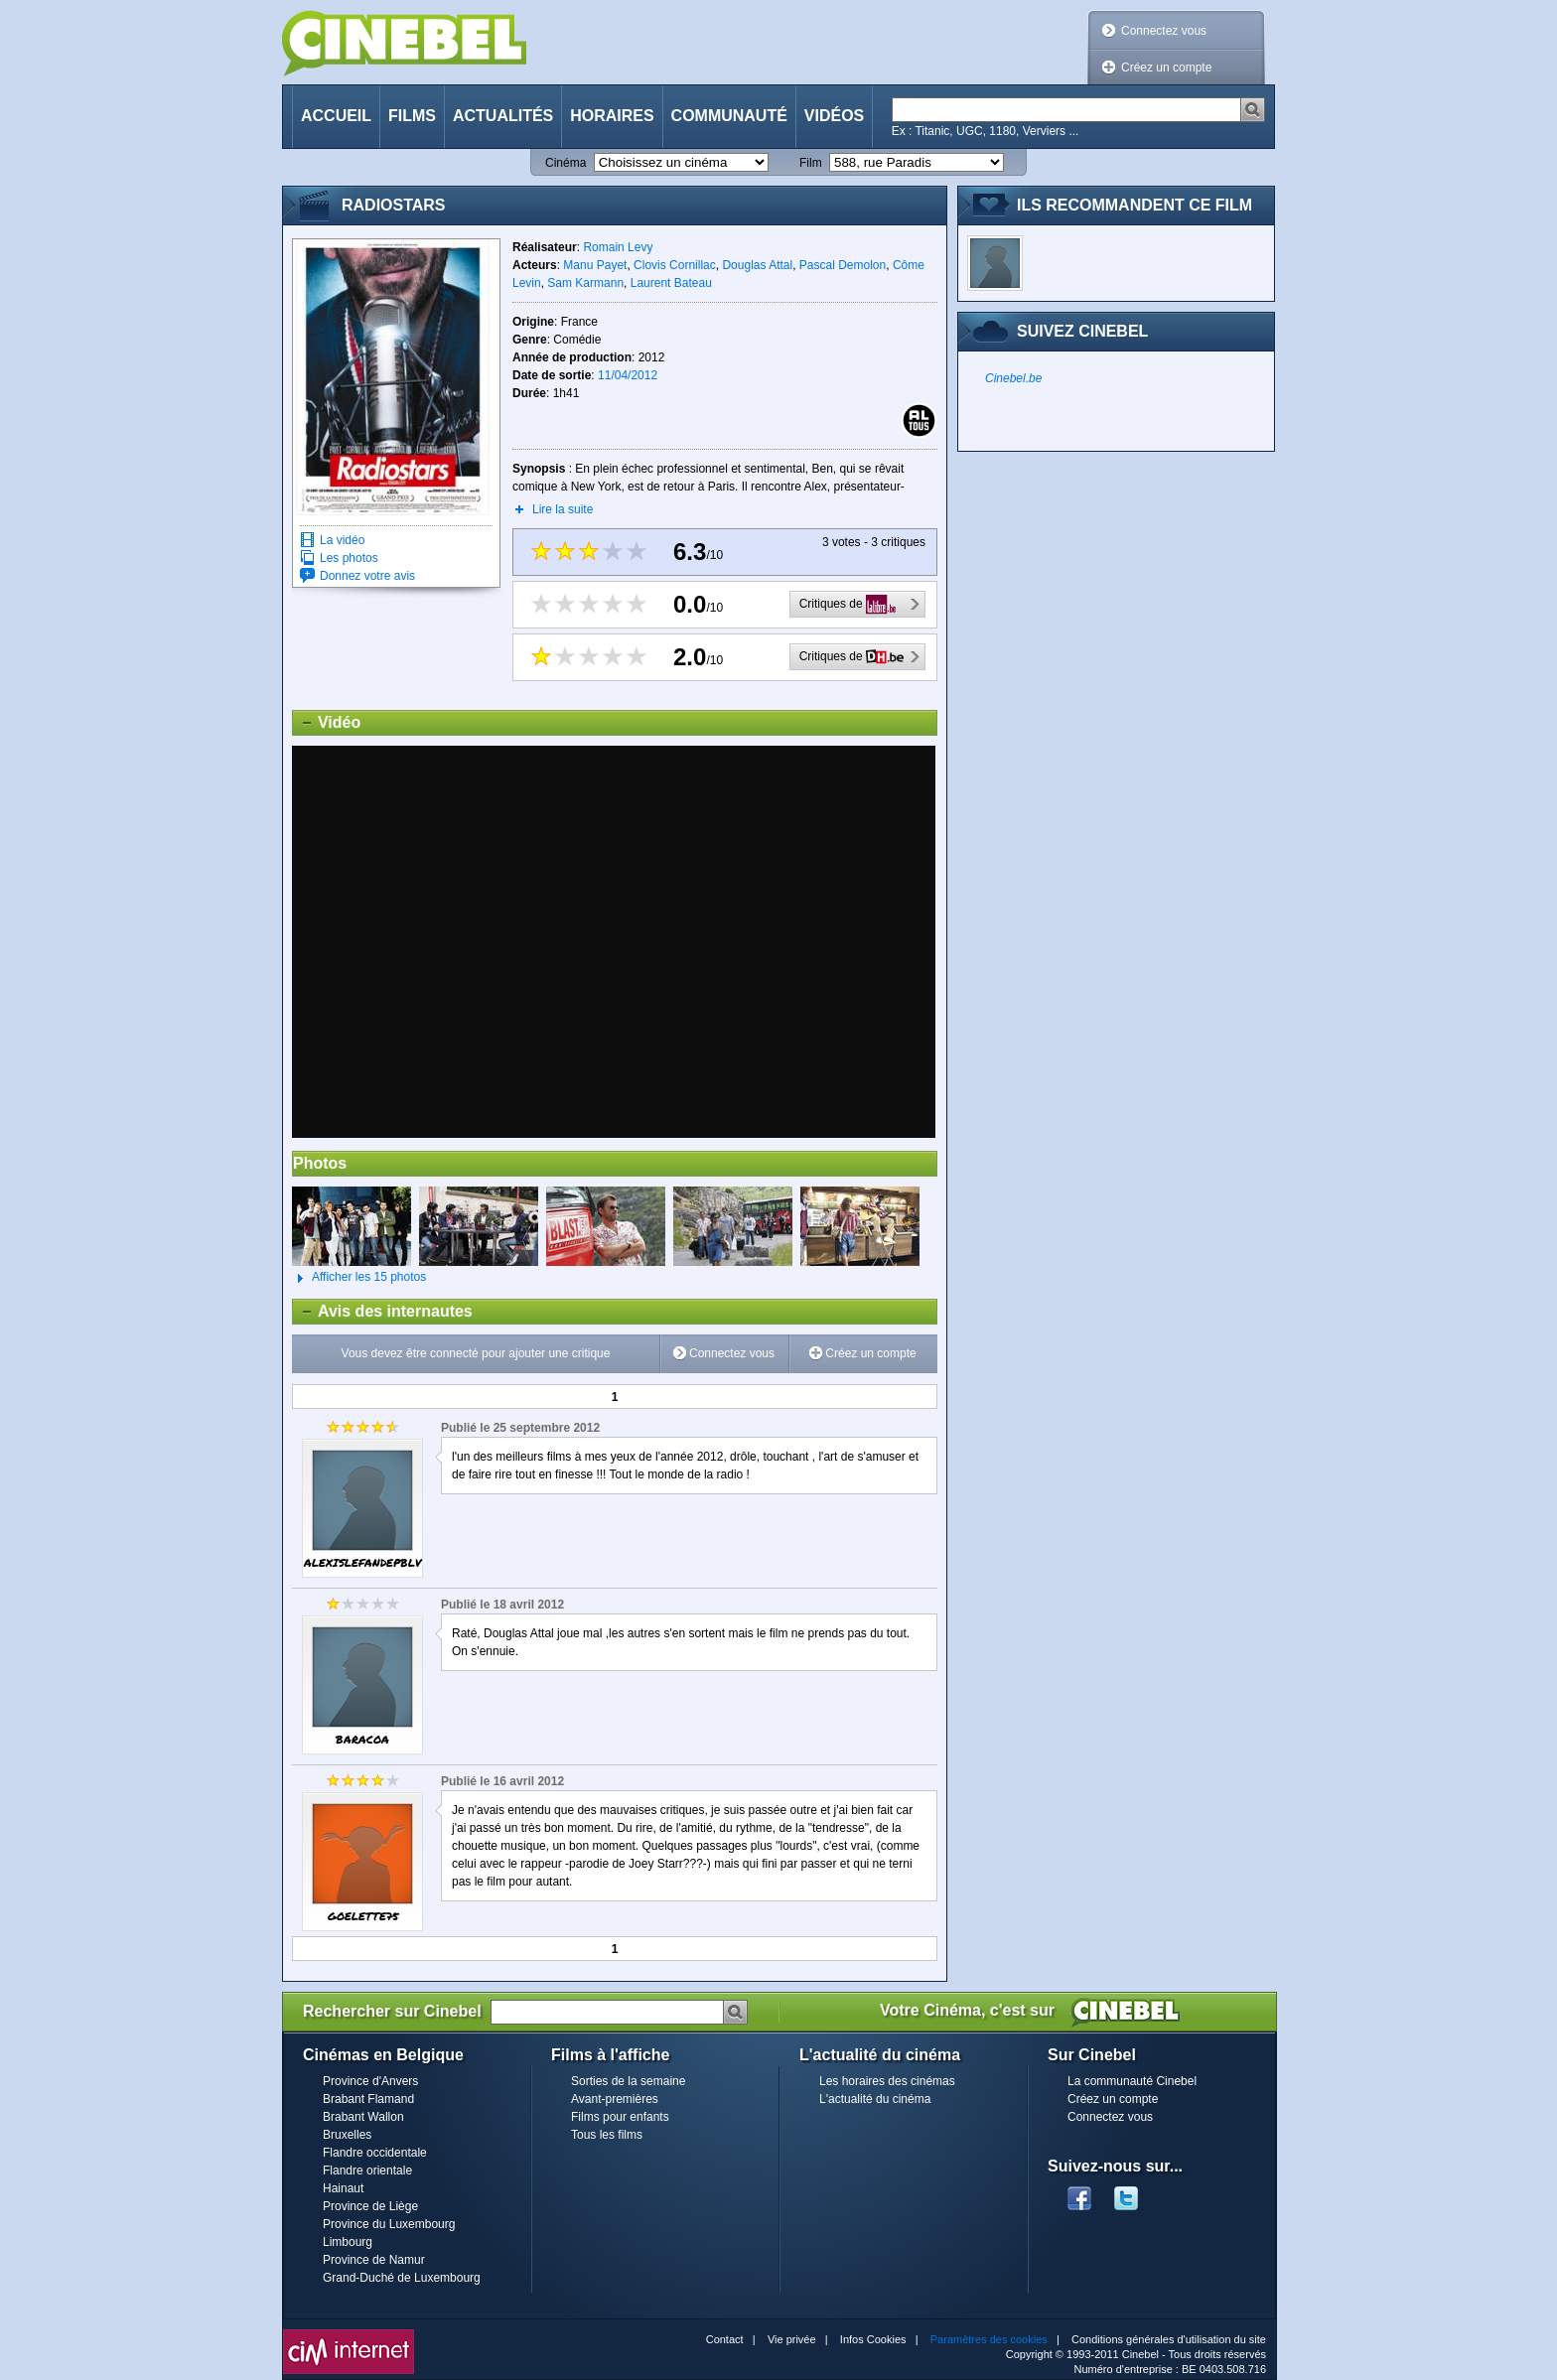  I want to click on Films pour enfants, so click(620, 2117).